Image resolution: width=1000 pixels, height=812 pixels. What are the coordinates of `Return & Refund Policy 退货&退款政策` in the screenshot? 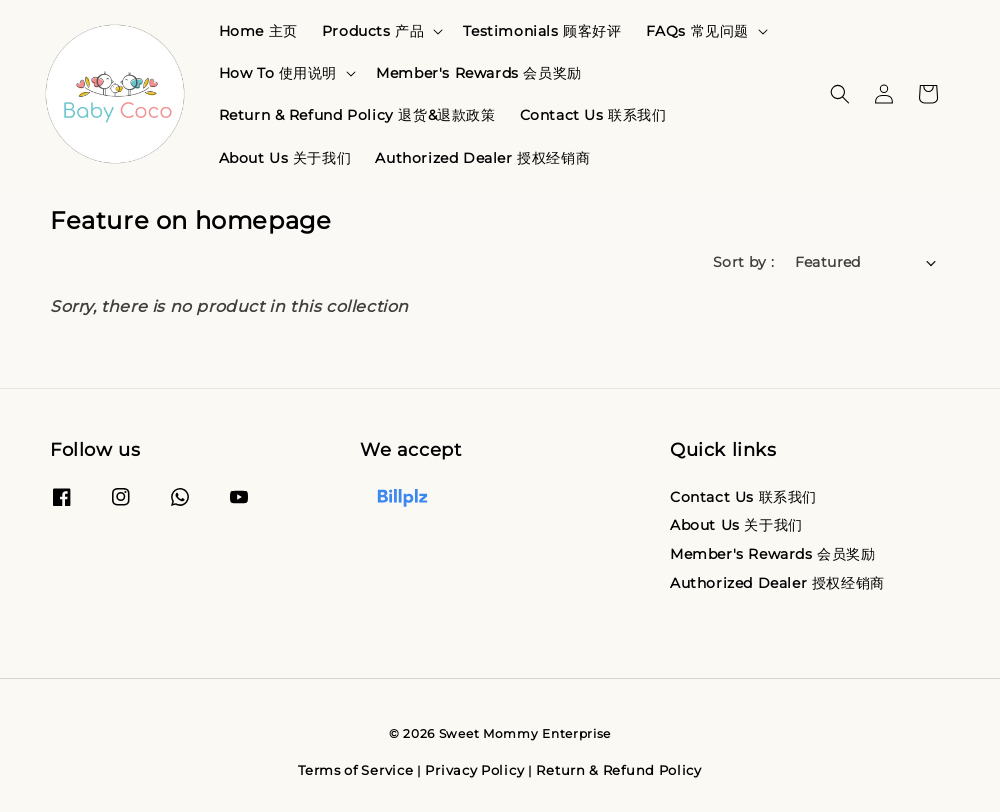 It's located at (357, 115).